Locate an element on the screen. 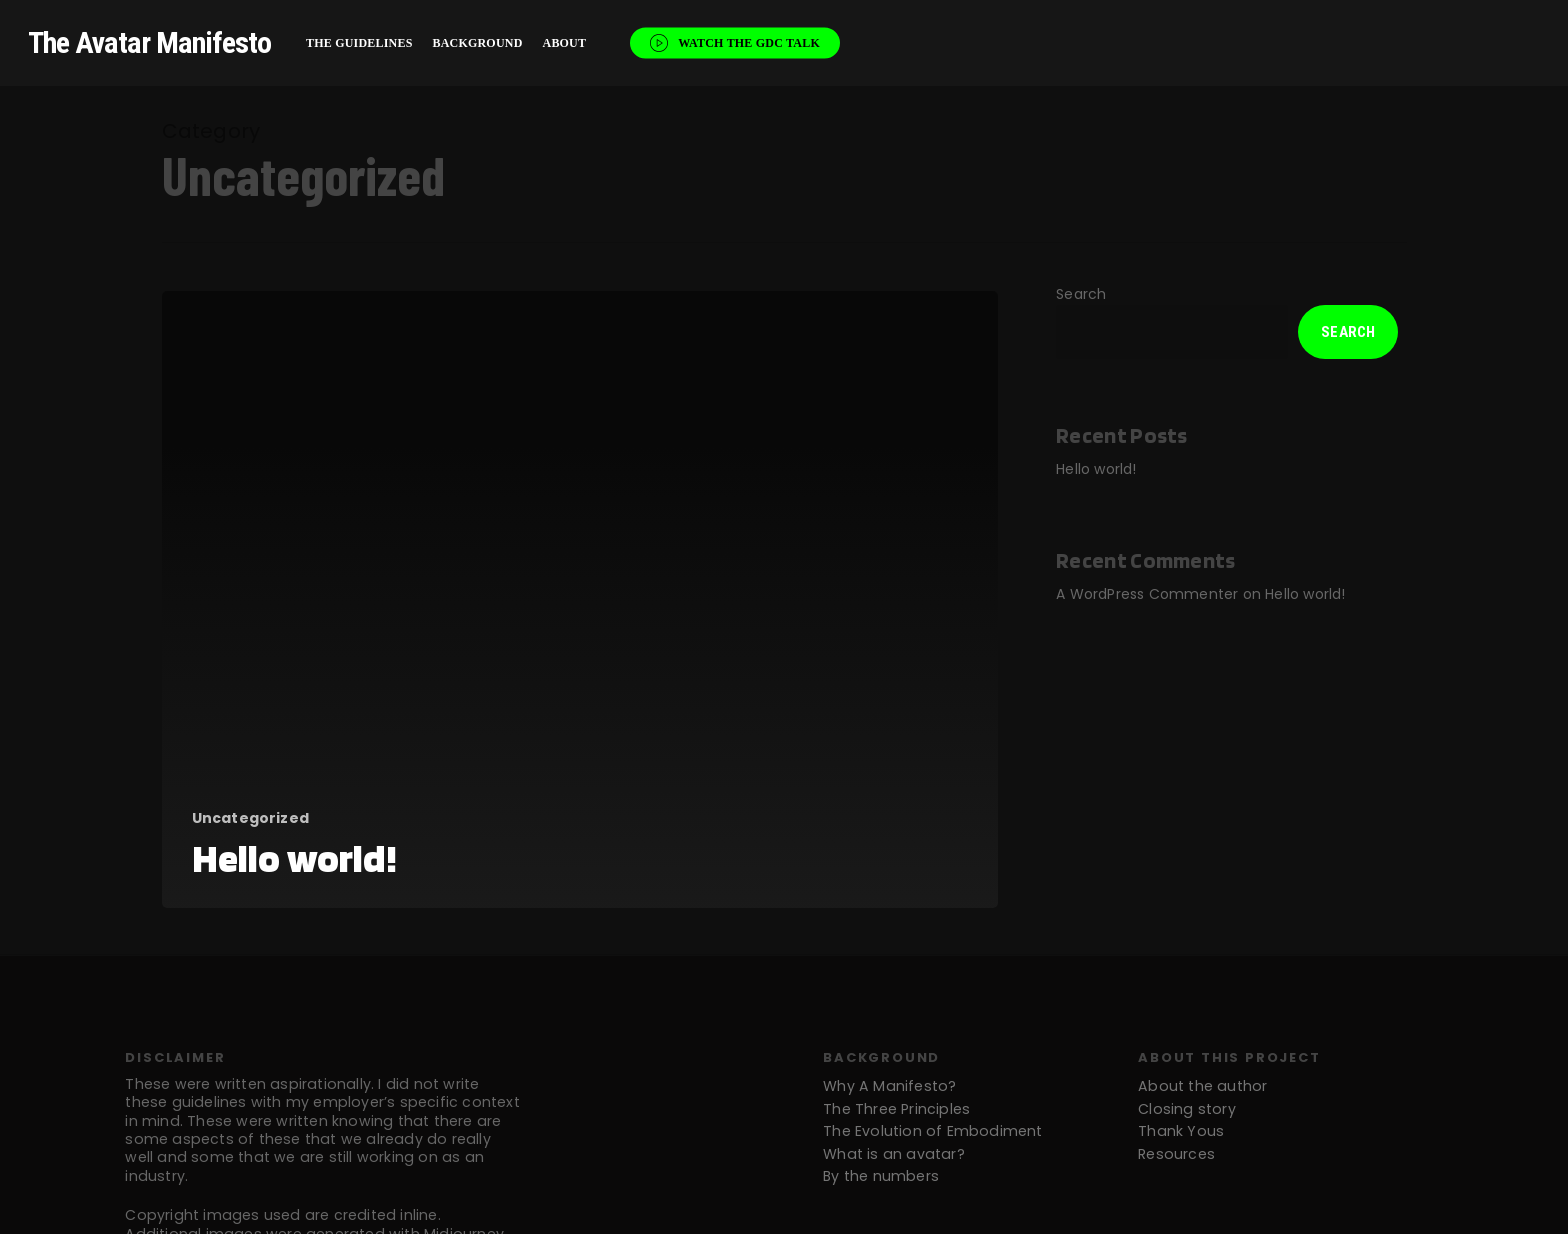 The height and width of the screenshot is (1234, 1568). Uncategorized is located at coordinates (251, 818).